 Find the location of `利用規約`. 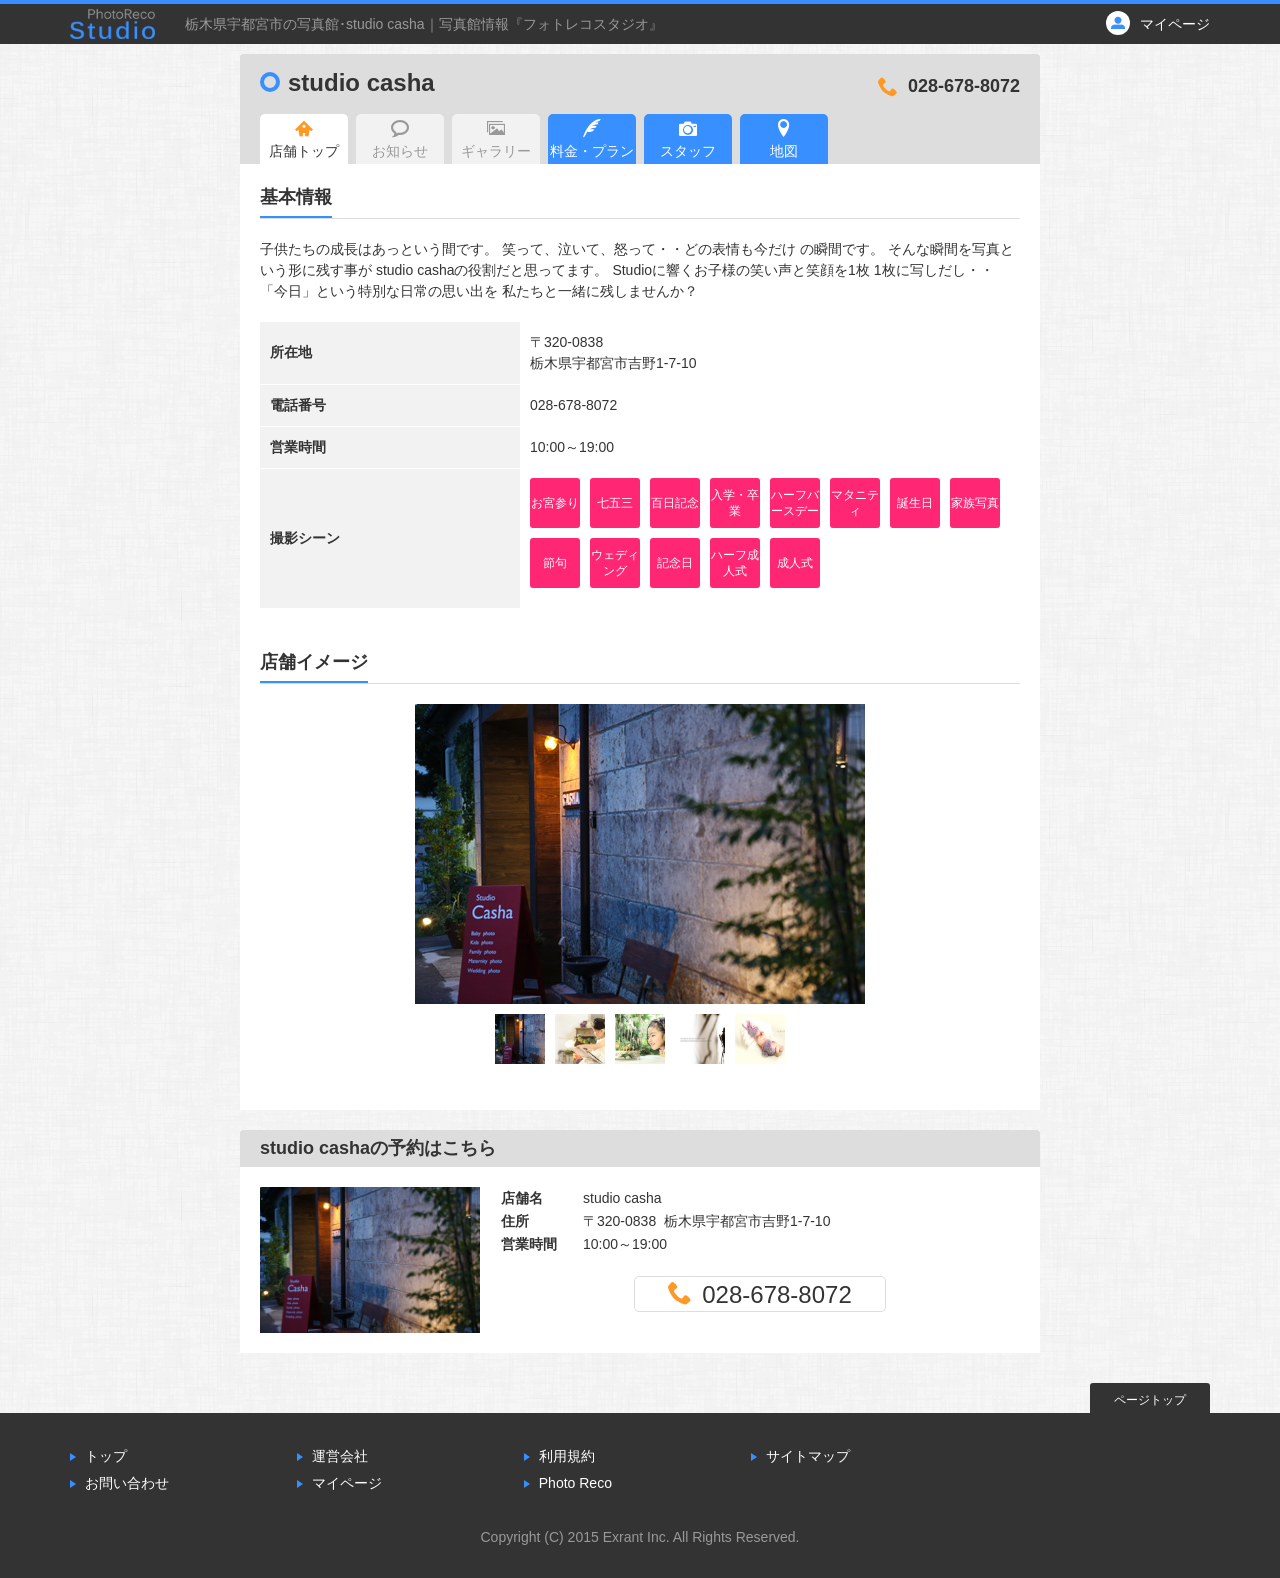

利用規約 is located at coordinates (567, 1456).